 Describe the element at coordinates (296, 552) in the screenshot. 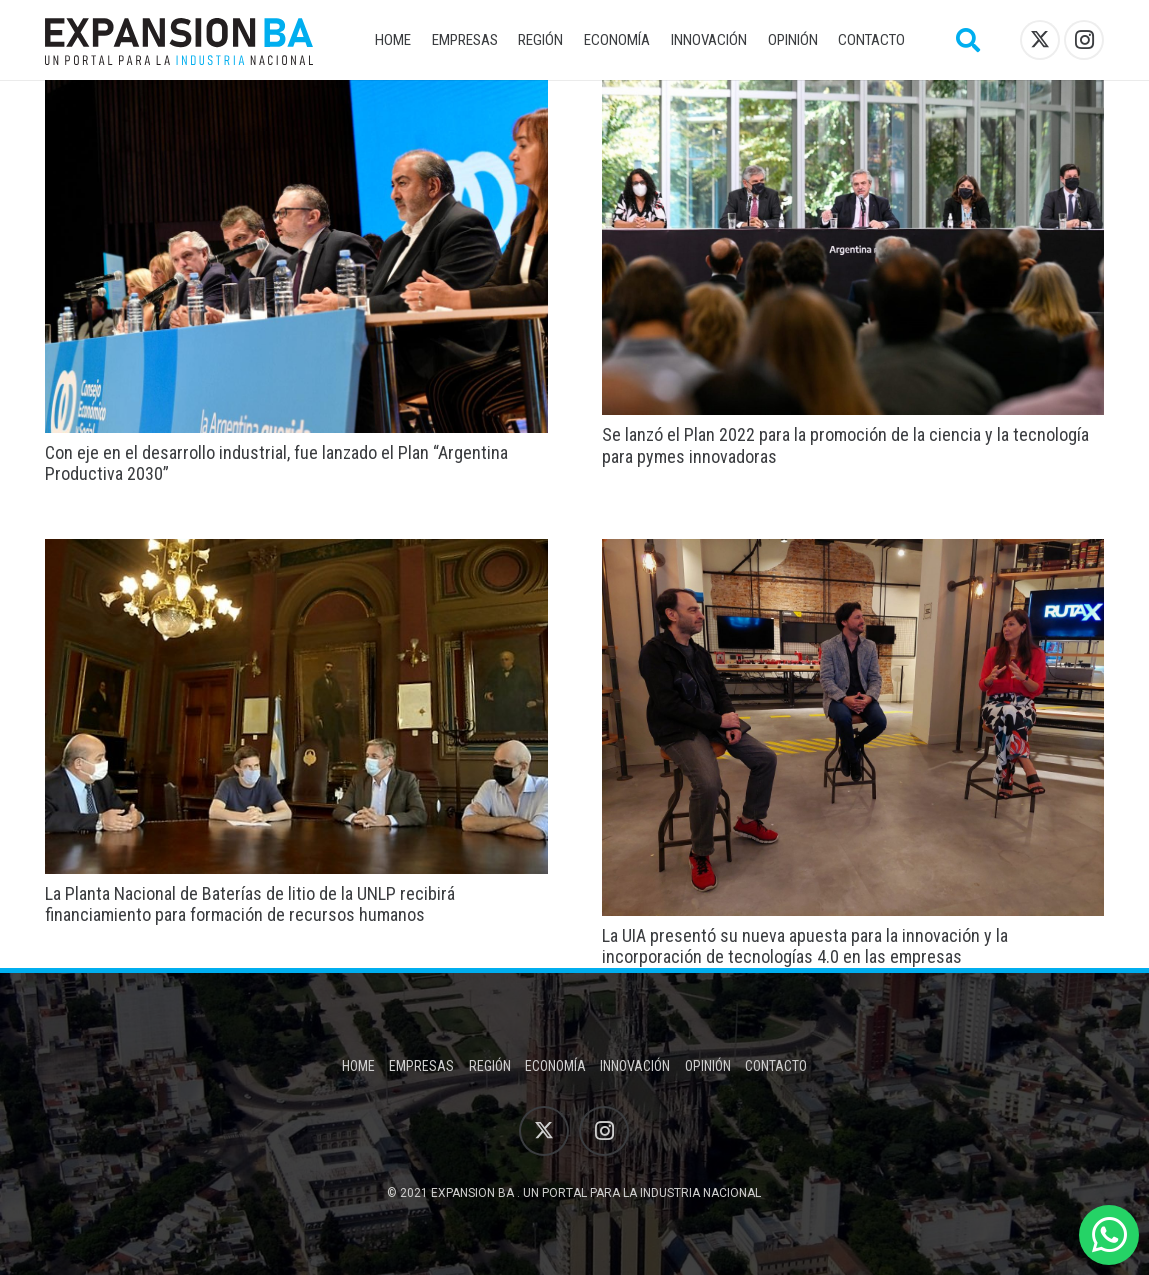

I see `[La Planta Nacional de Baterías de litio de la UNLP recibirá financiamiento para formación de recursos humanos]` at that location.